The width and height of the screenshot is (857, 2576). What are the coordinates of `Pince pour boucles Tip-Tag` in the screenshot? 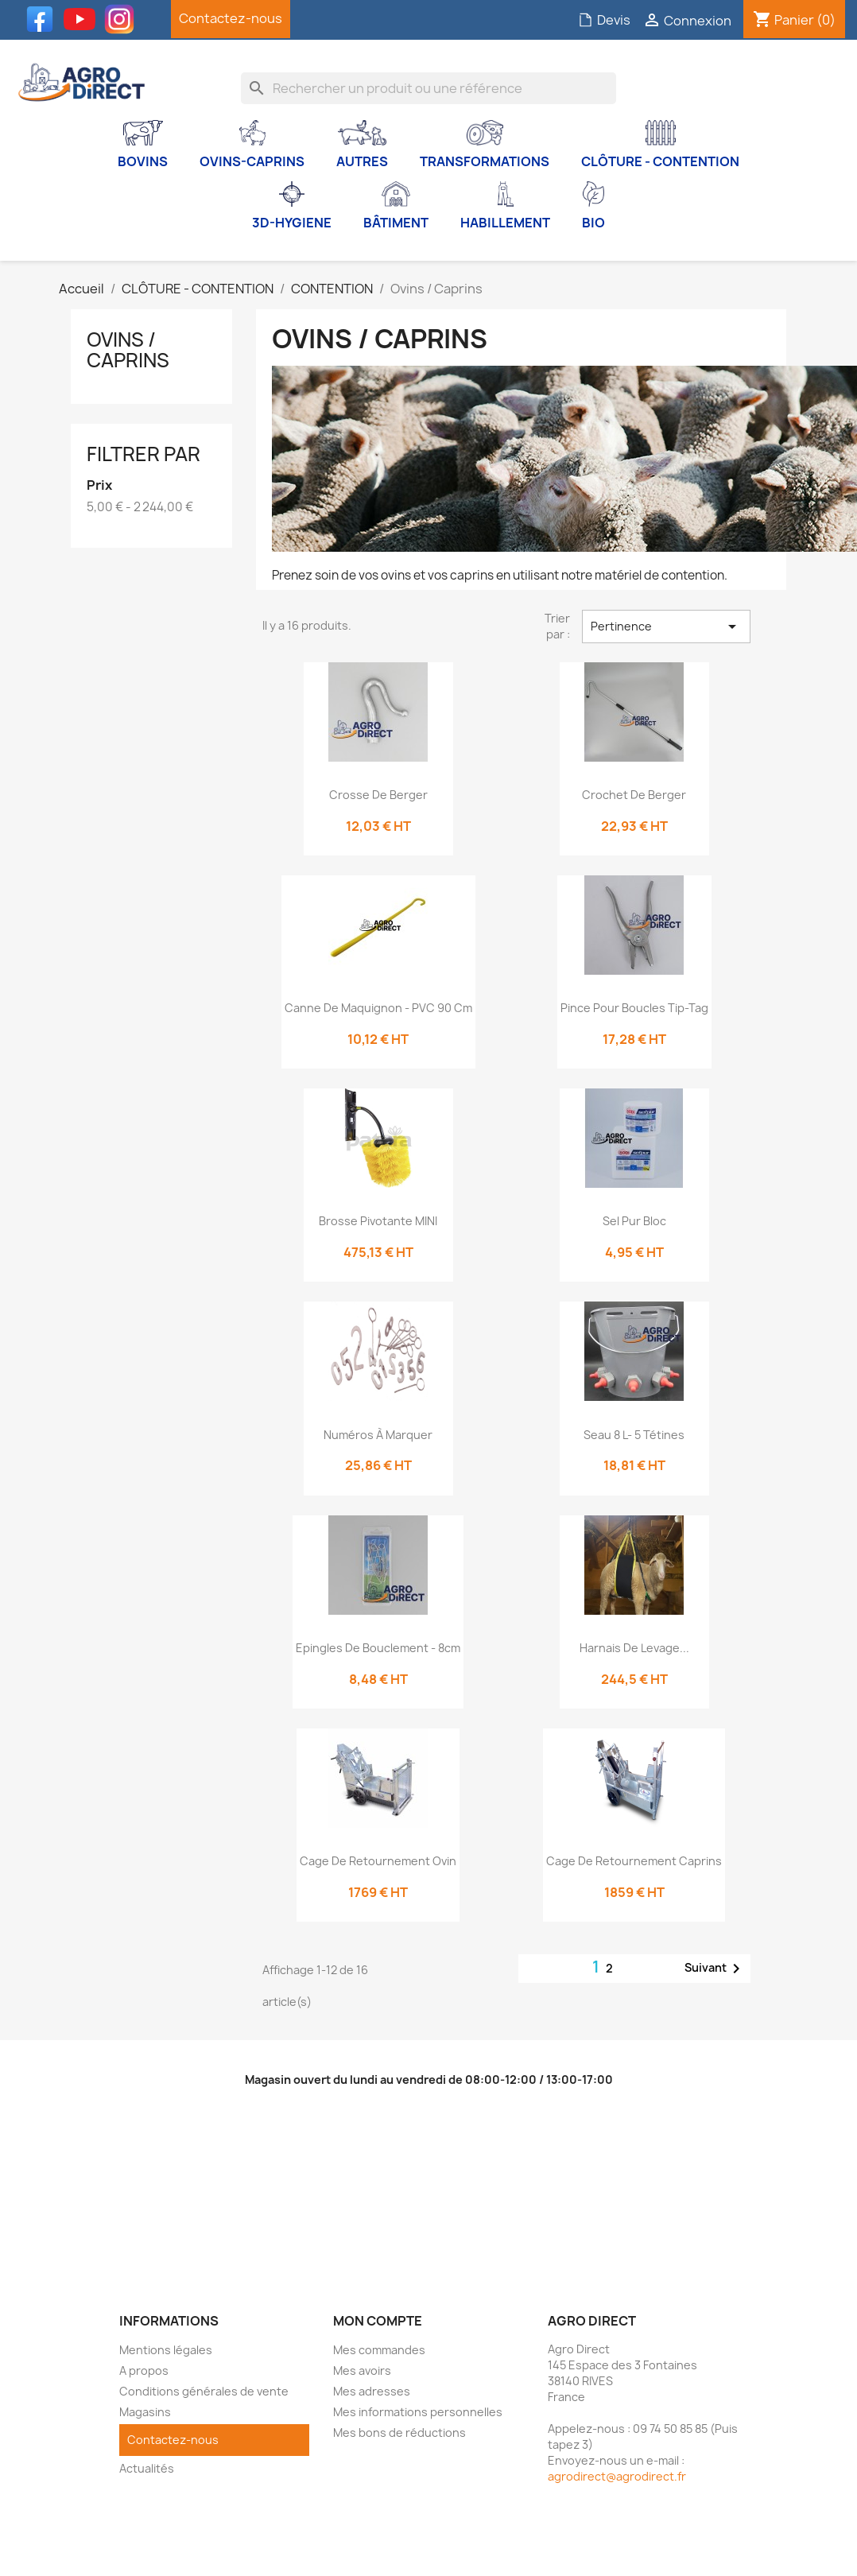 It's located at (634, 1007).